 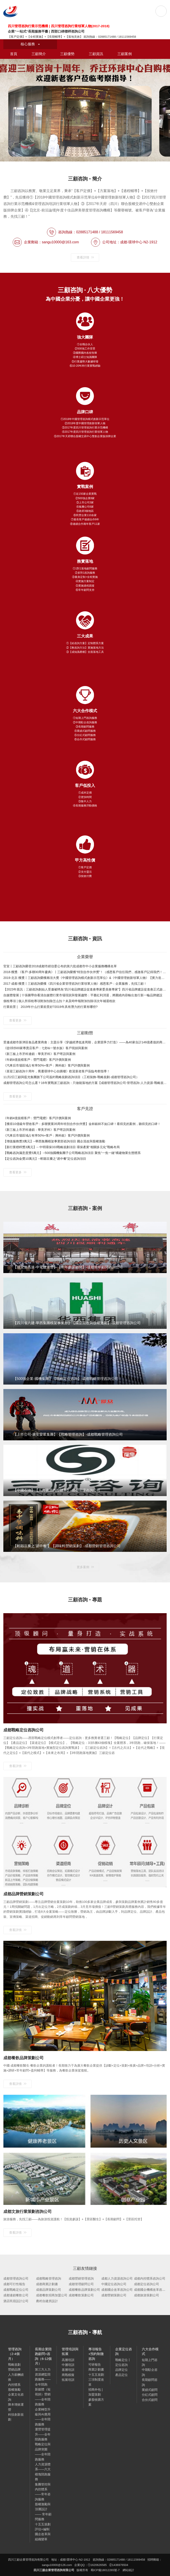 I want to click on 中層培訓, so click(x=68, y=2365).